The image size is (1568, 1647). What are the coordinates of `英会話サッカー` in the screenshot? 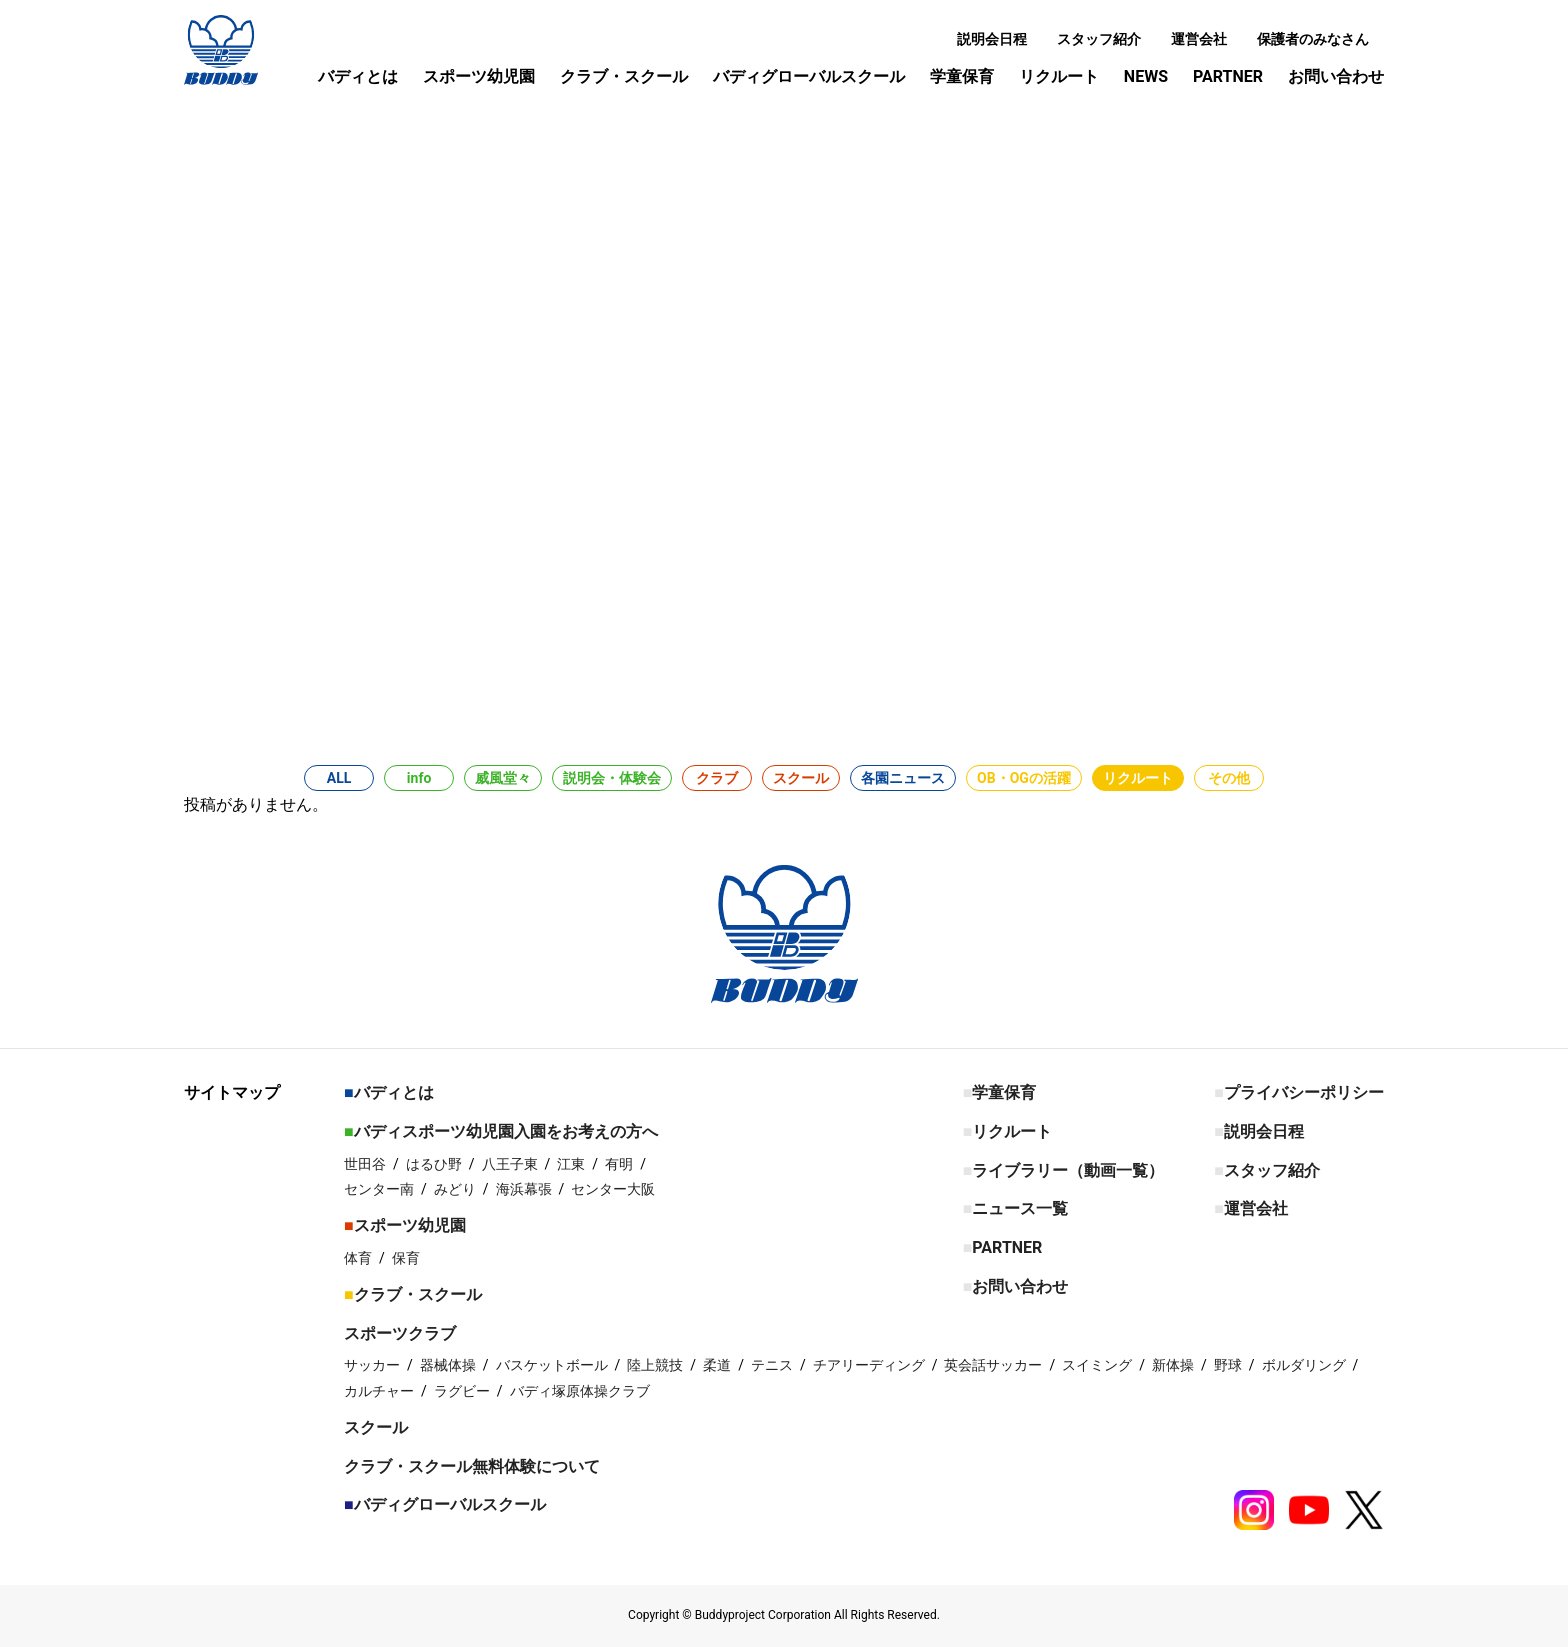 It's located at (993, 1365).